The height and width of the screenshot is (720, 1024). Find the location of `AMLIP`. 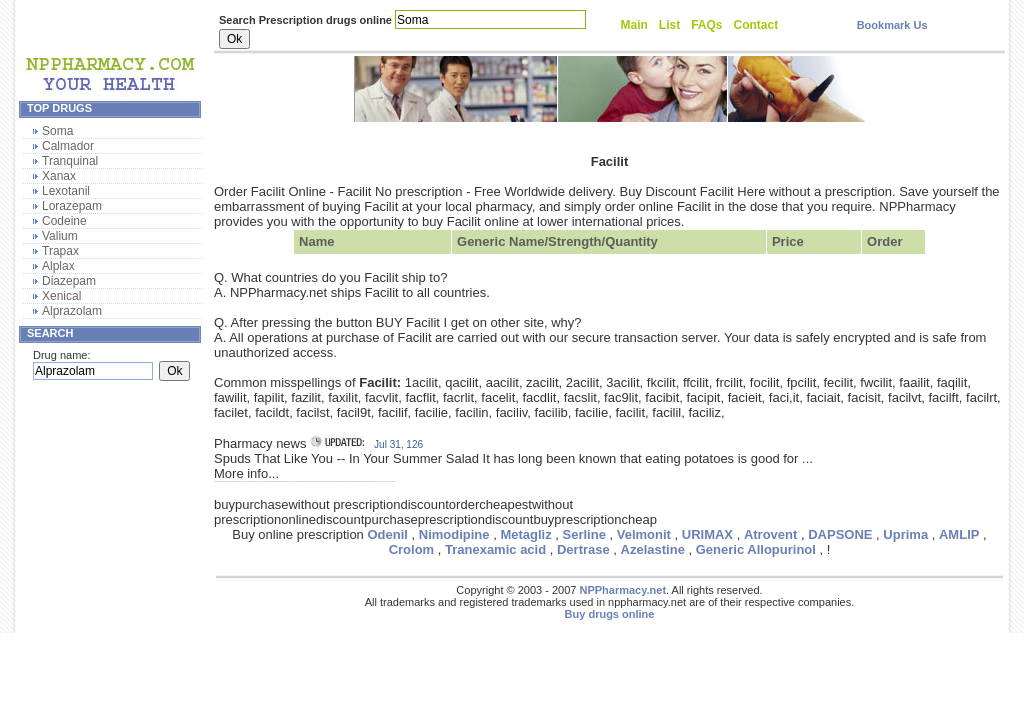

AMLIP is located at coordinates (959, 534).